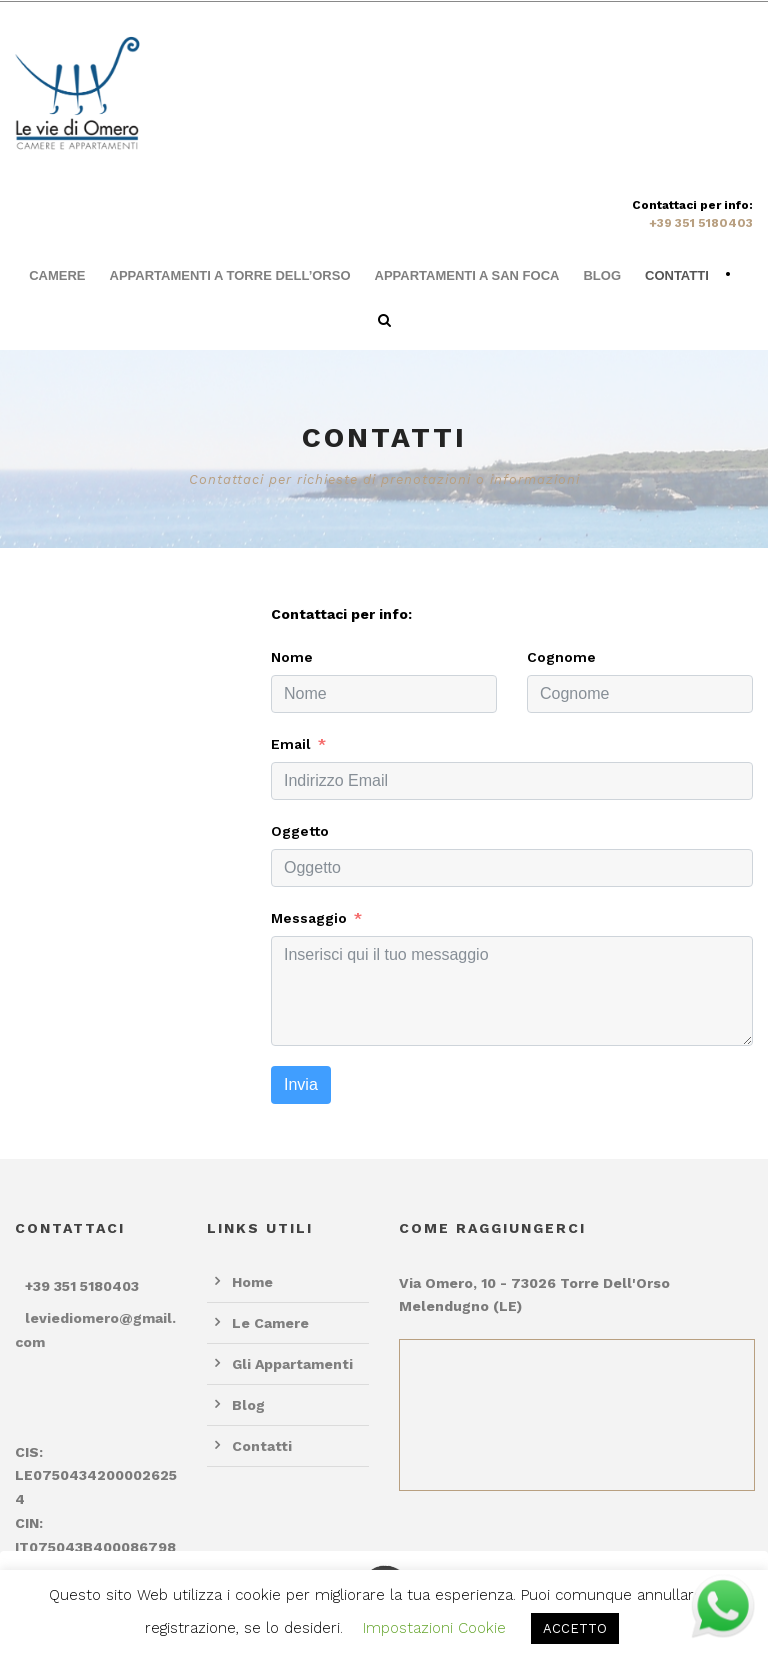 The image size is (768, 1661). What do you see at coordinates (434, 1628) in the screenshot?
I see `Impostazioni Cookie [button]` at bounding box center [434, 1628].